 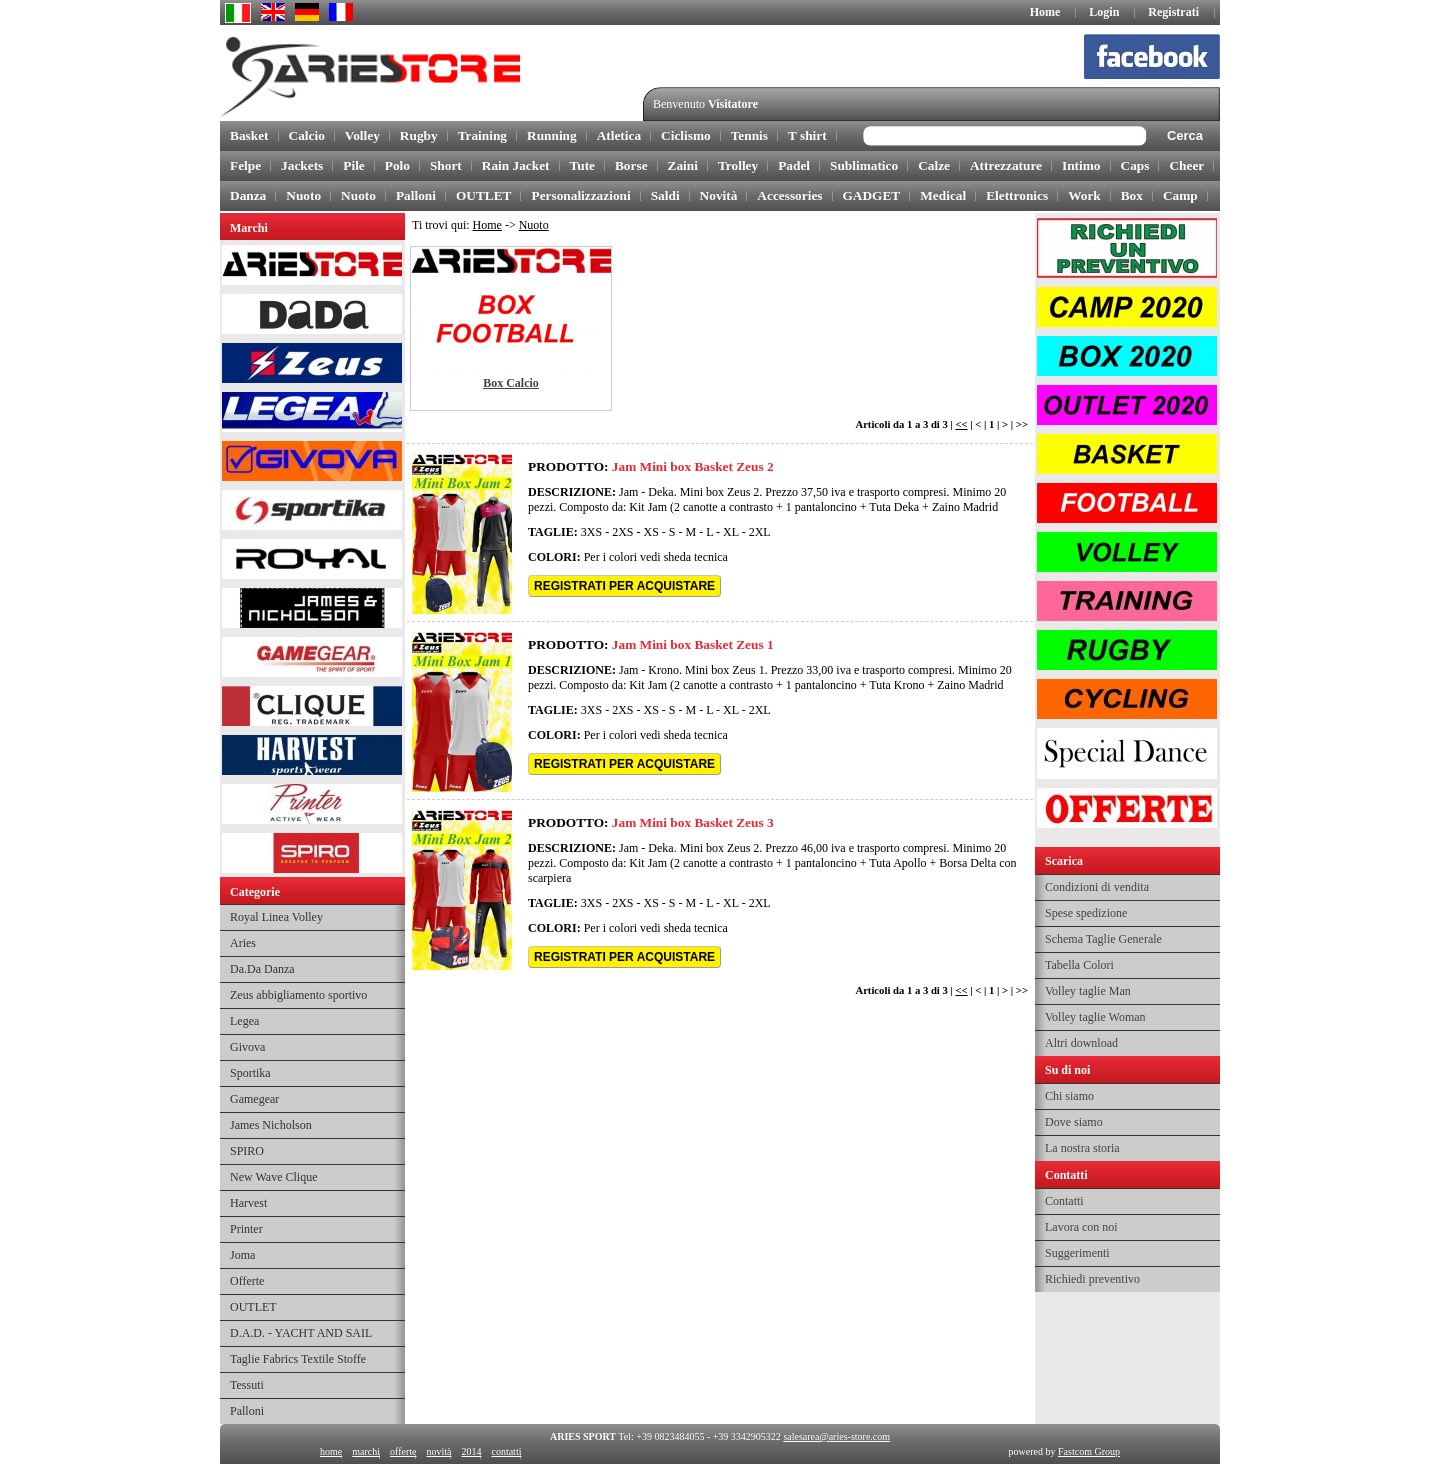 I want to click on Calcio, so click(x=307, y=135).